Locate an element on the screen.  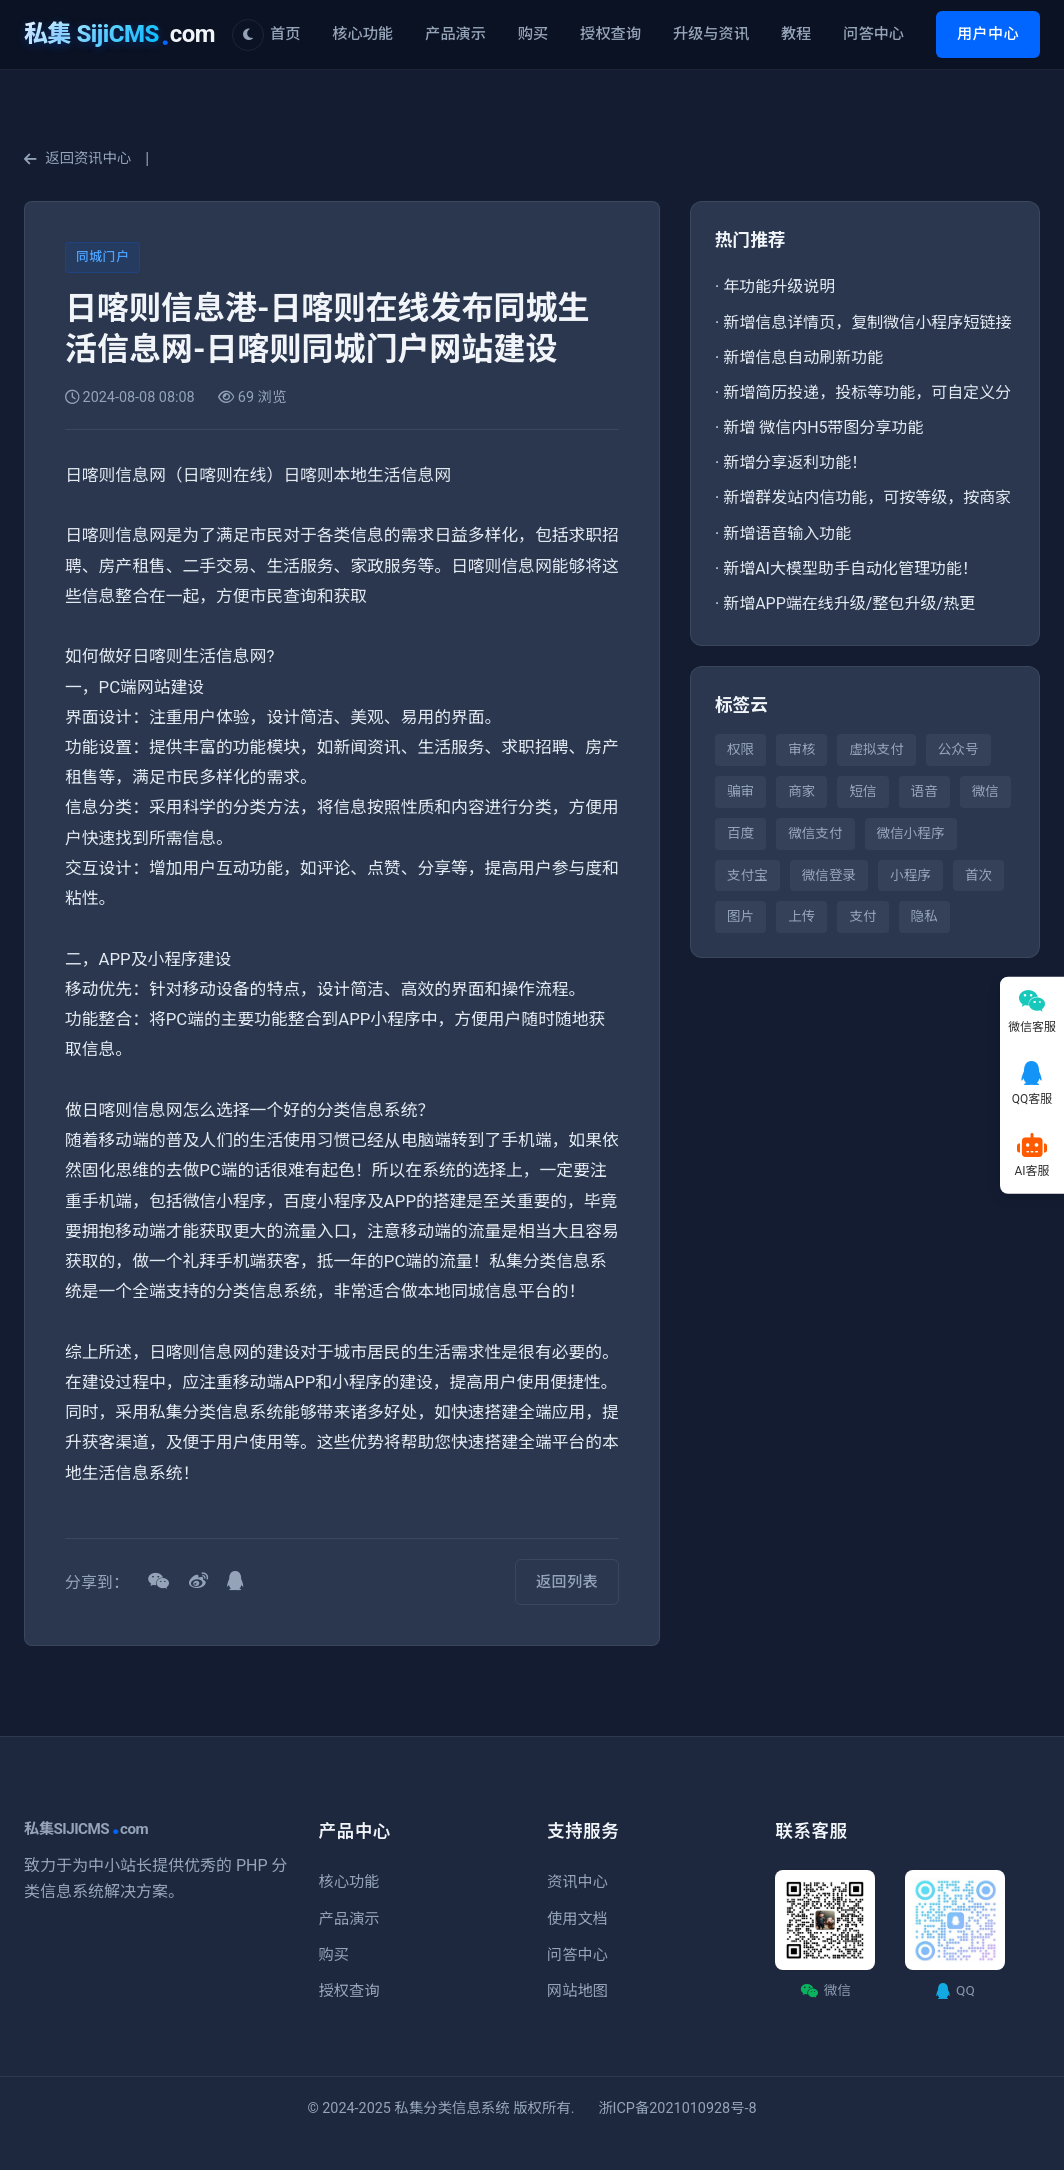
新增 微信内H5带图分享功能 is located at coordinates (823, 427).